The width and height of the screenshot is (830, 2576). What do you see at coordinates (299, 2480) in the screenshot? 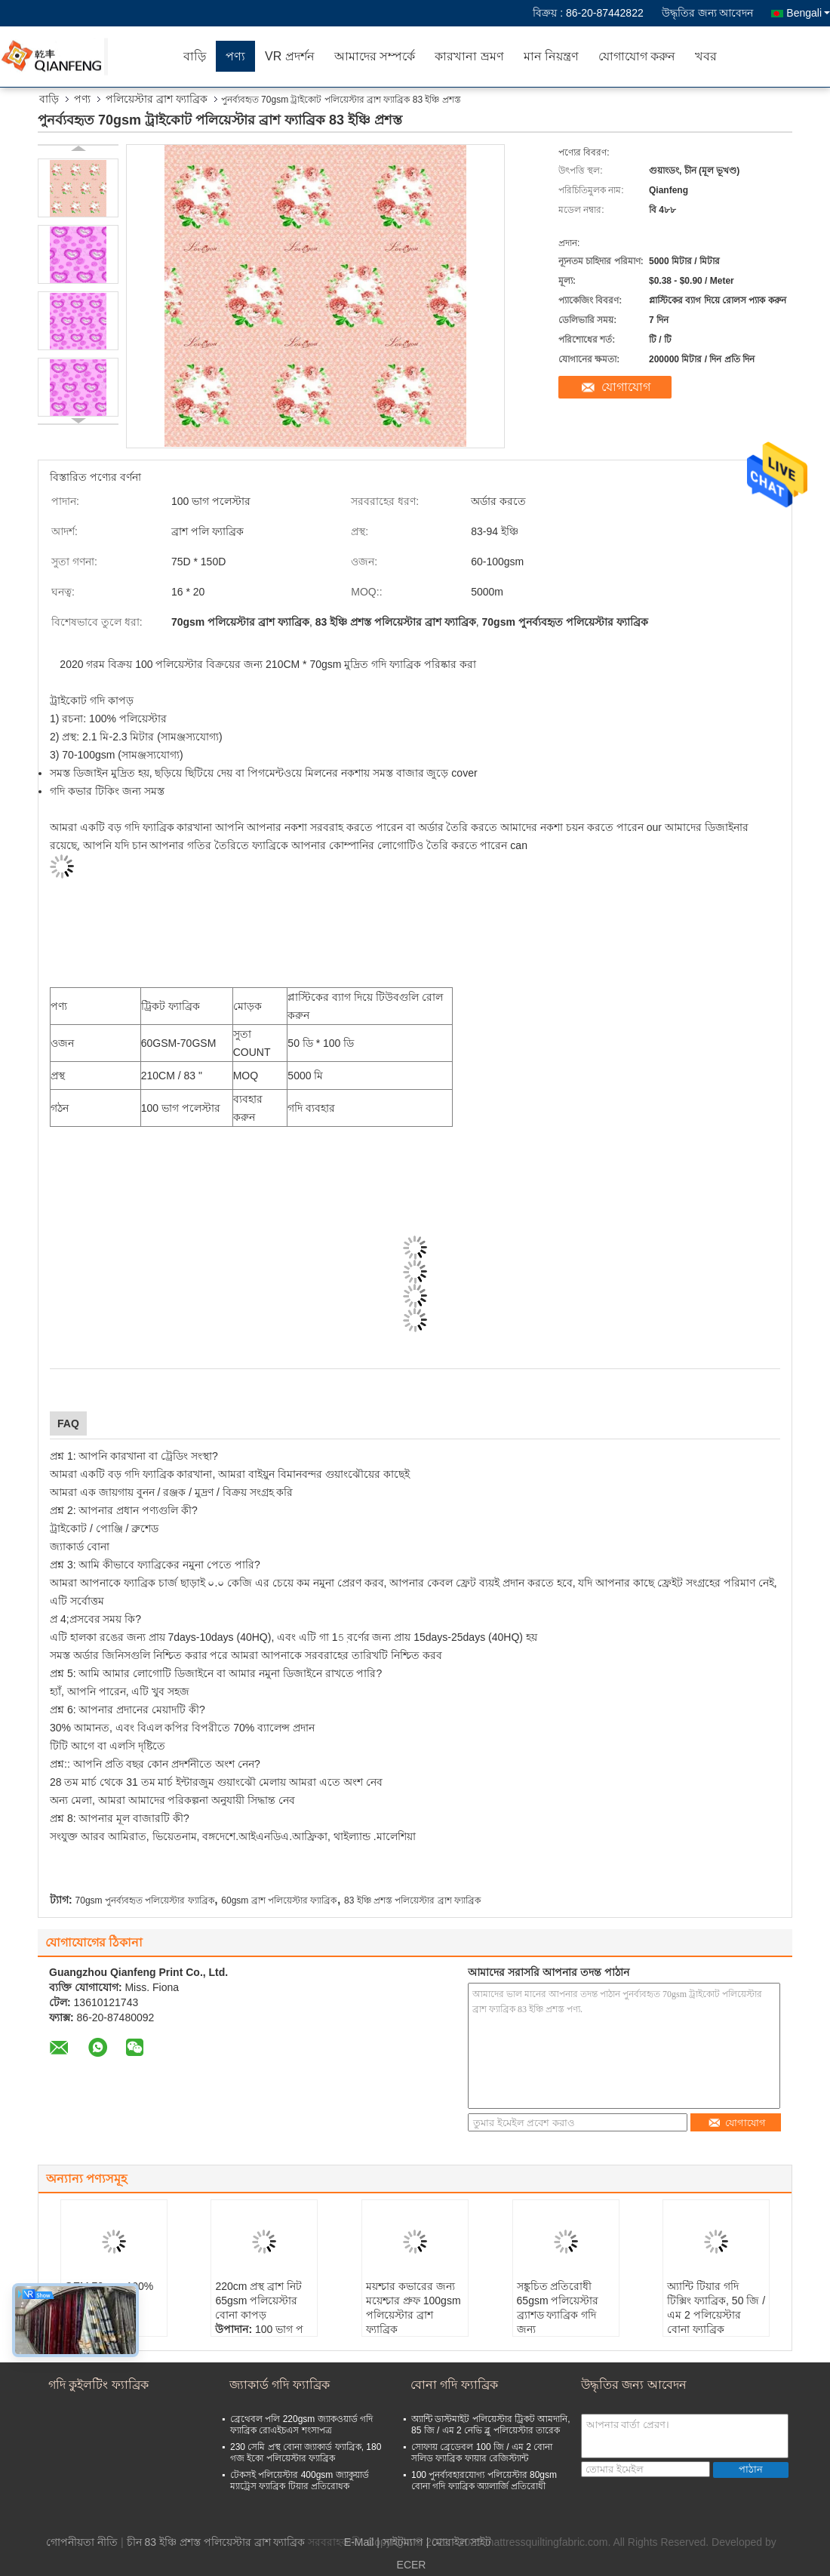
I see `টেকসই পলিয়েস্টার 400gsm জ্যাকুয়ার্ড ম্যাট্রেস ফ্যাব্রিক টিয়ার প্রতিরোধক` at bounding box center [299, 2480].